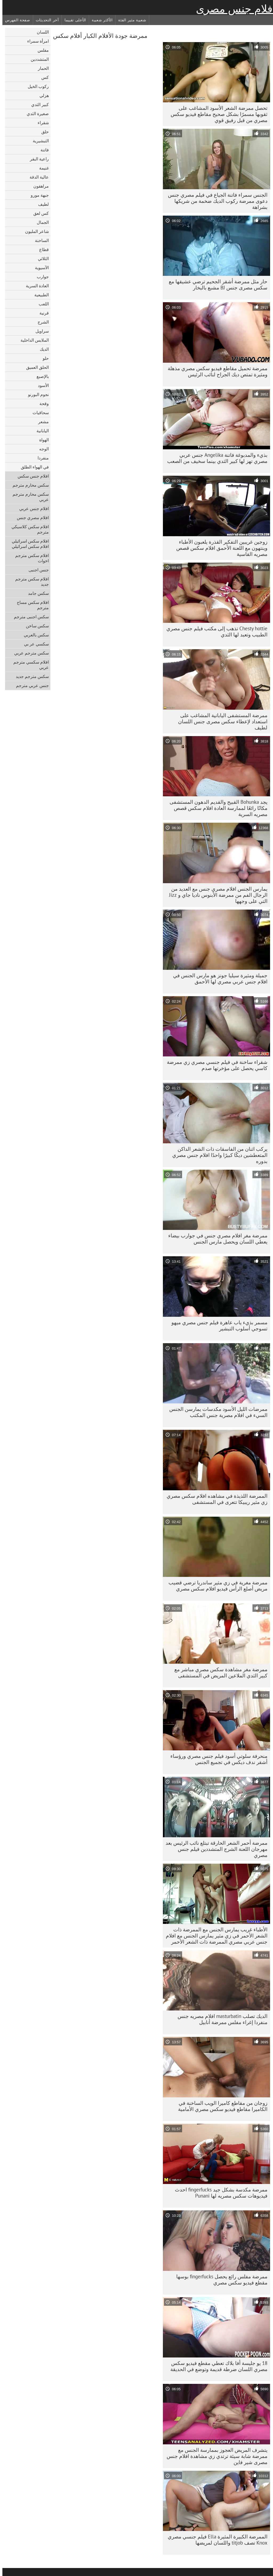 The height and width of the screenshot is (2576, 273). I want to click on Chesty hottie تذهب إلى مكتب فيلم جنس مصري الطبيب وتعبد لها الثدي, so click(214, 631).